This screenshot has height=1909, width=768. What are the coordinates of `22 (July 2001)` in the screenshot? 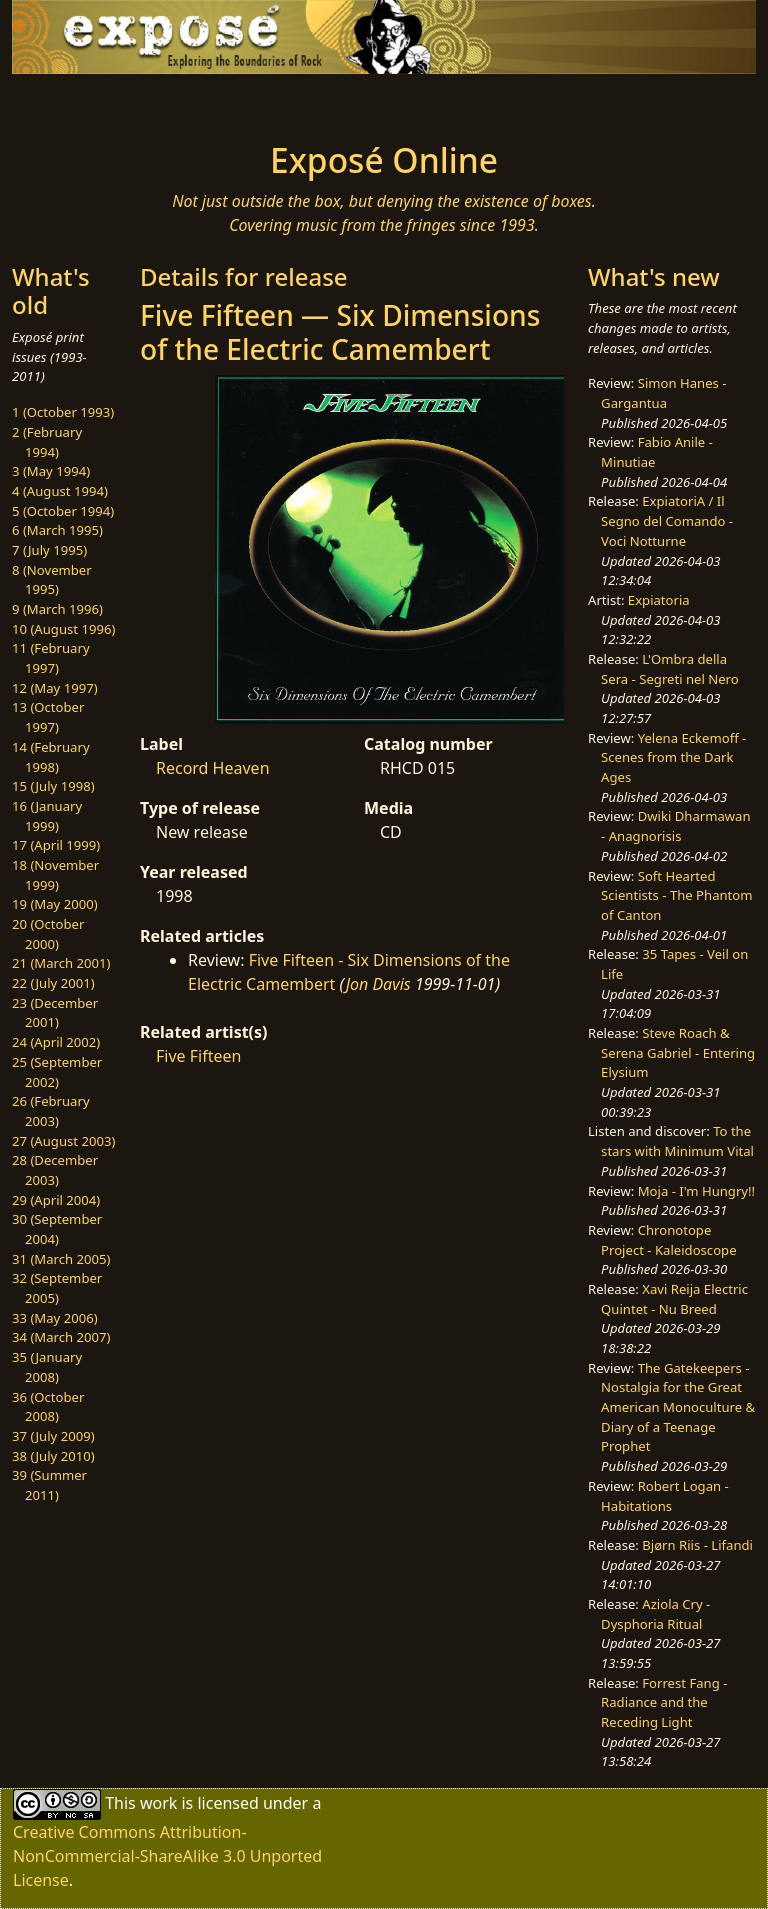 It's located at (53, 983).